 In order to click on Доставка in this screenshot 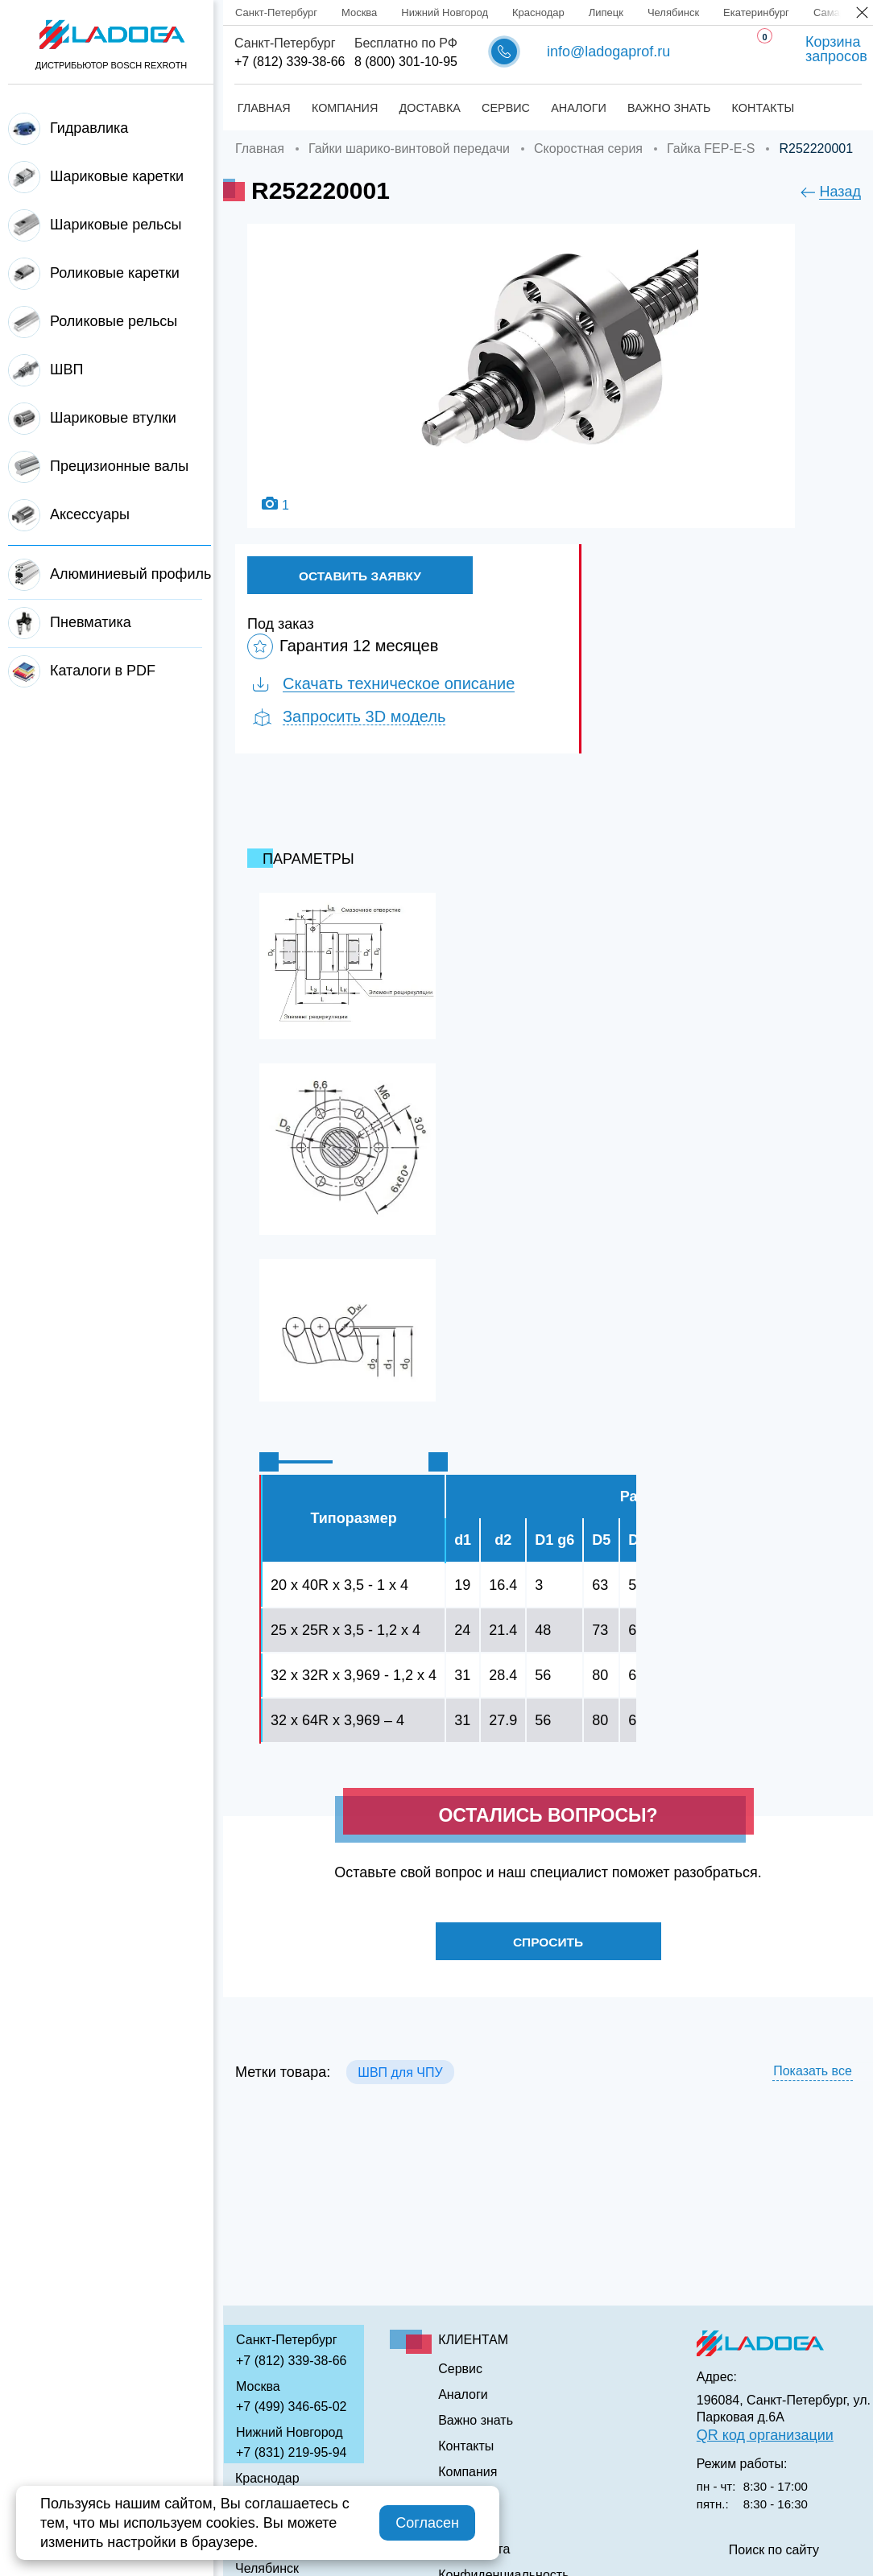, I will do `click(428, 107)`.